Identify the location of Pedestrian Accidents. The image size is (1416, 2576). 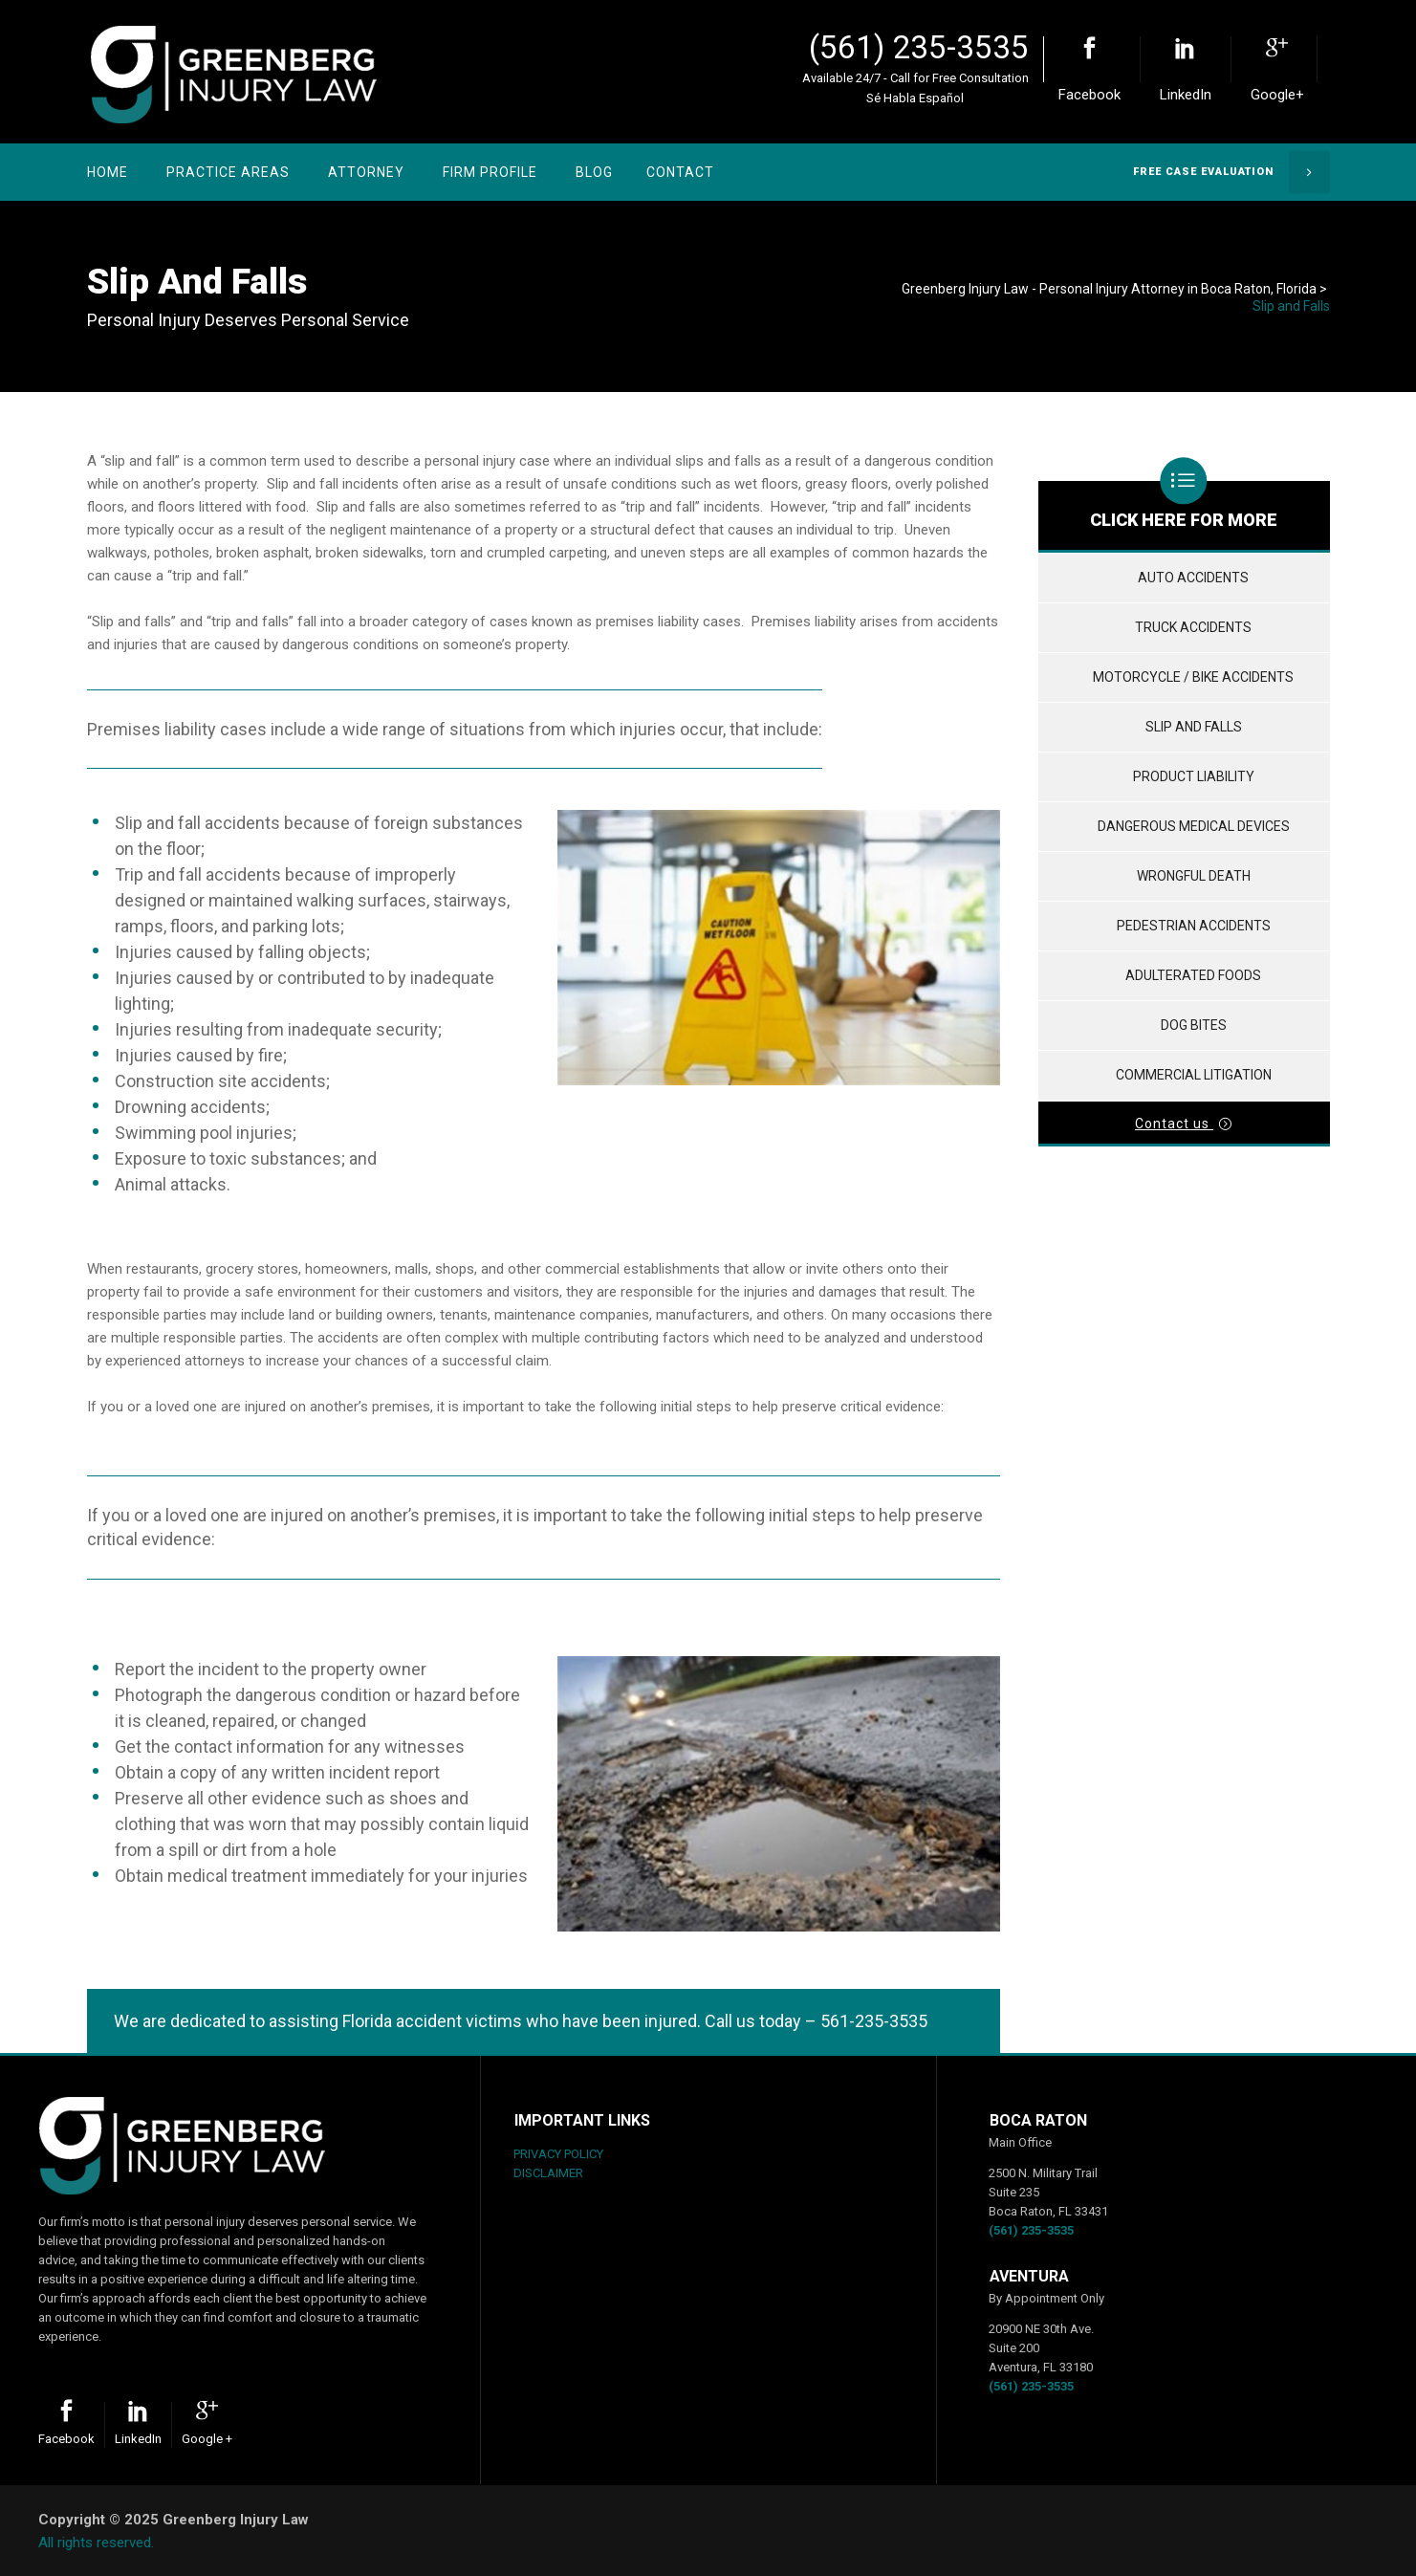
(1194, 925).